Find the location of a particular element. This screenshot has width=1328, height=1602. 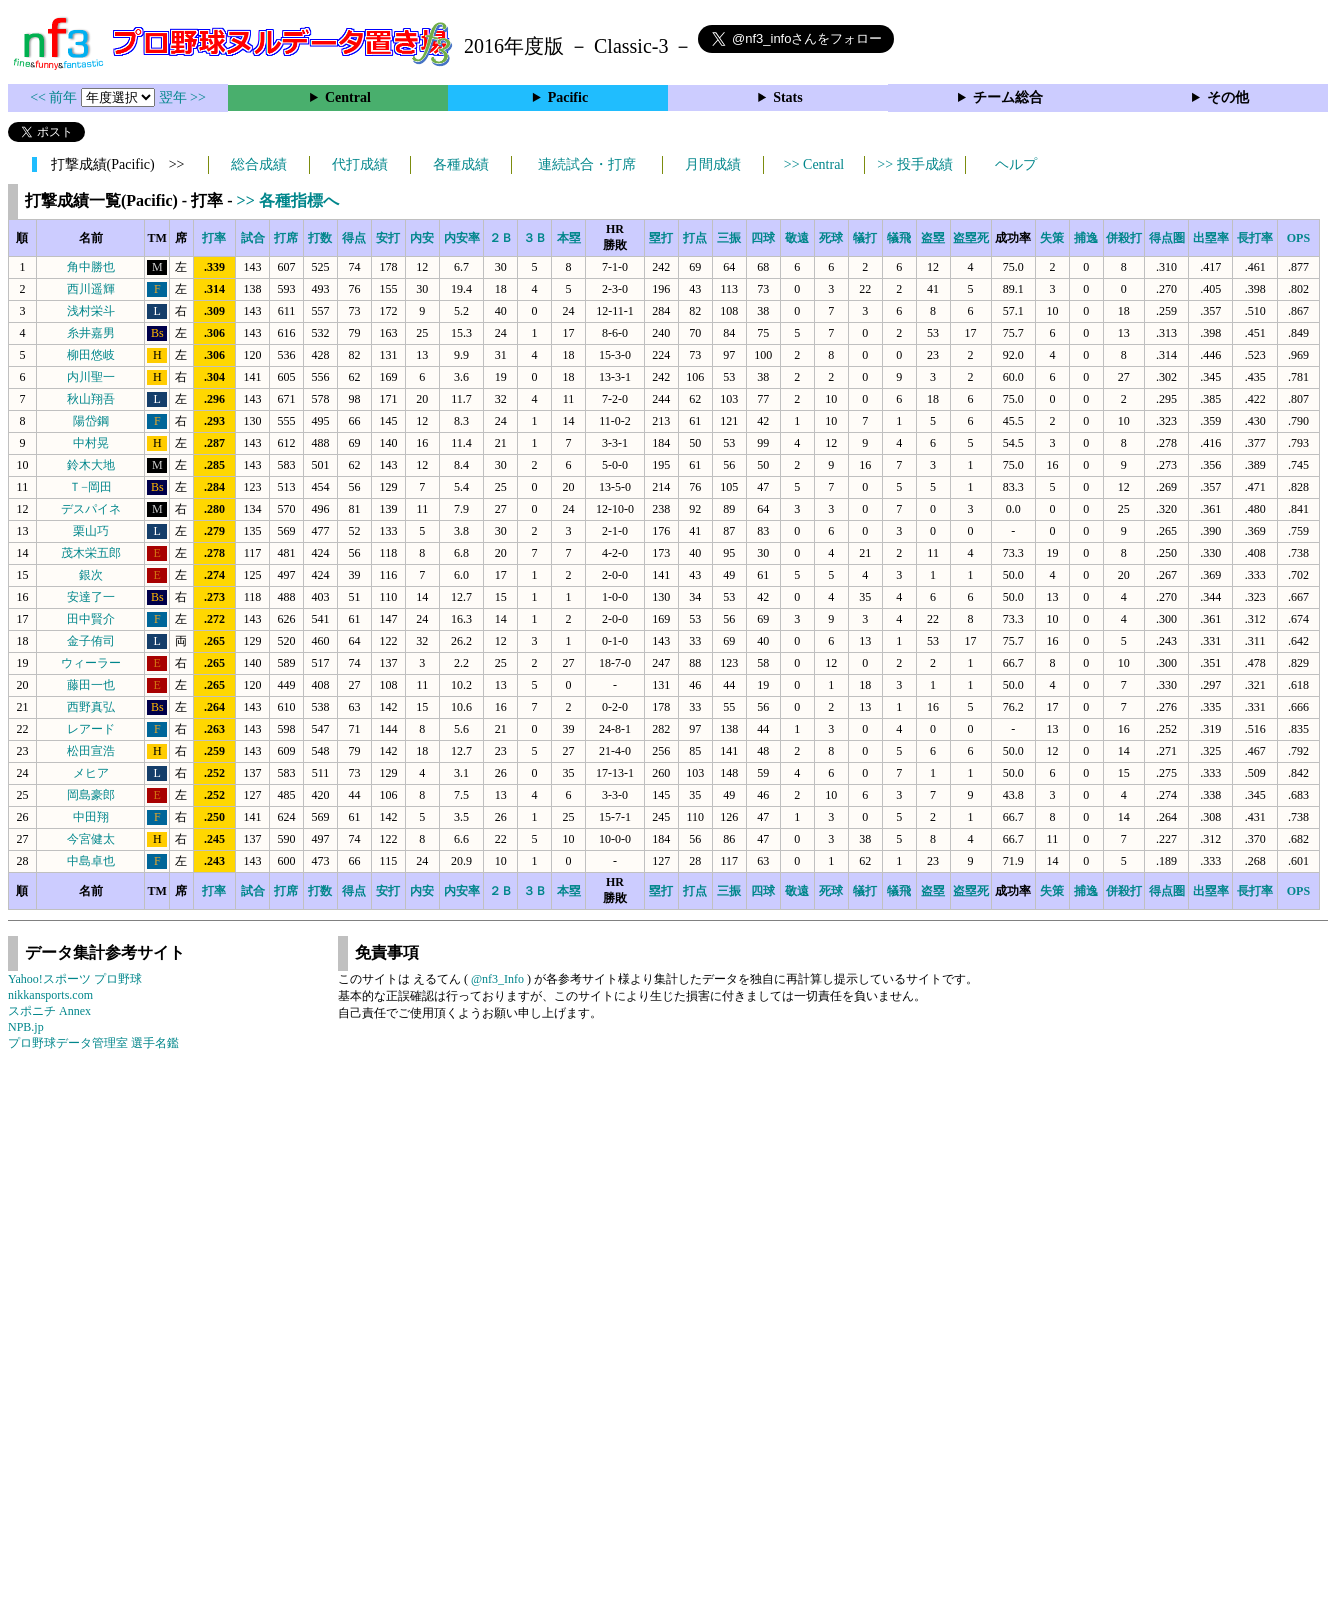

Ｔ−岡田 is located at coordinates (90, 487).